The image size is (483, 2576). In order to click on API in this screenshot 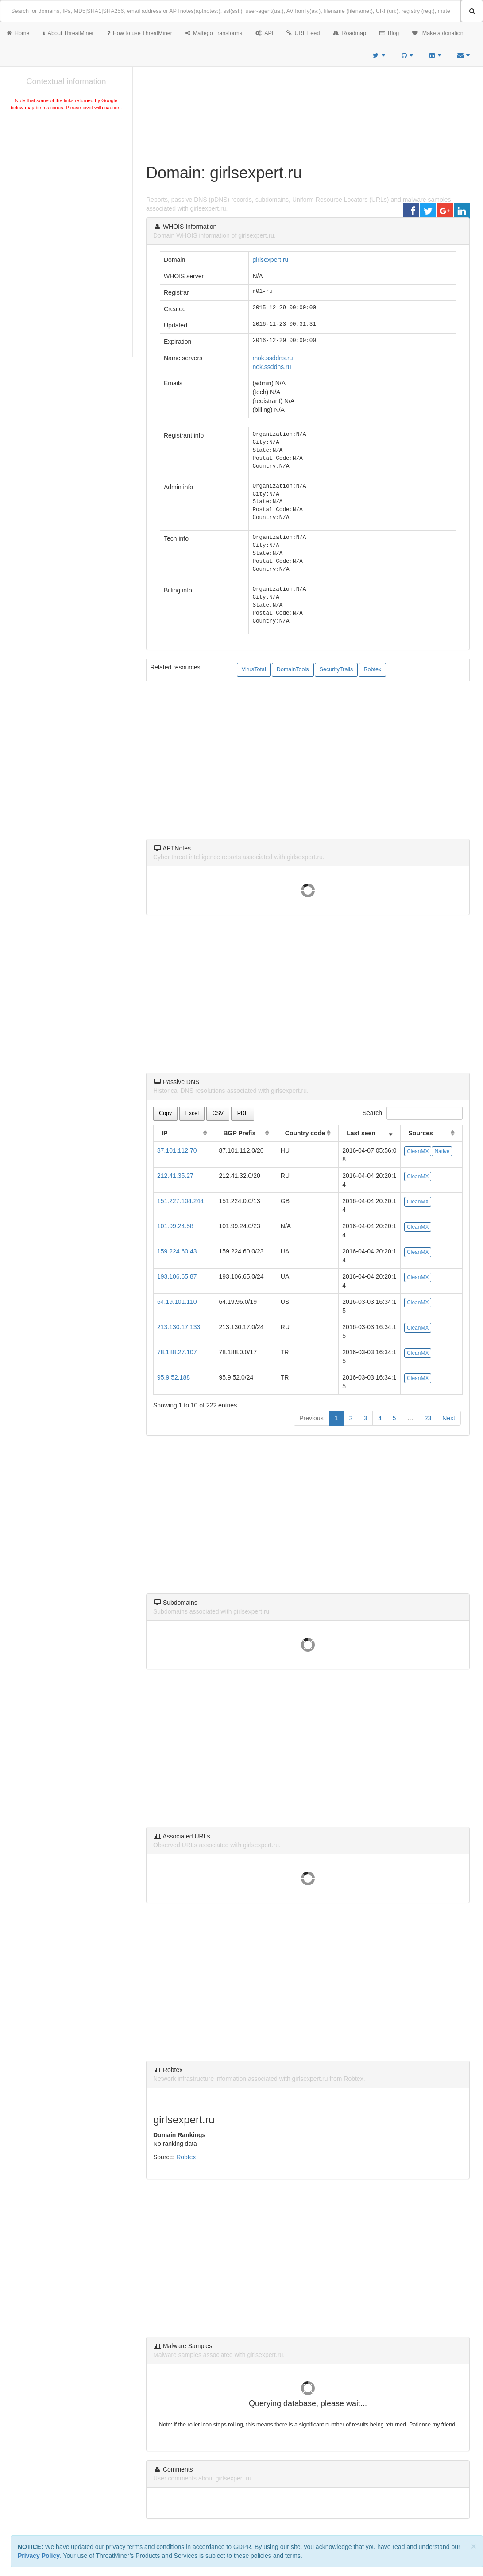, I will do `click(264, 33)`.